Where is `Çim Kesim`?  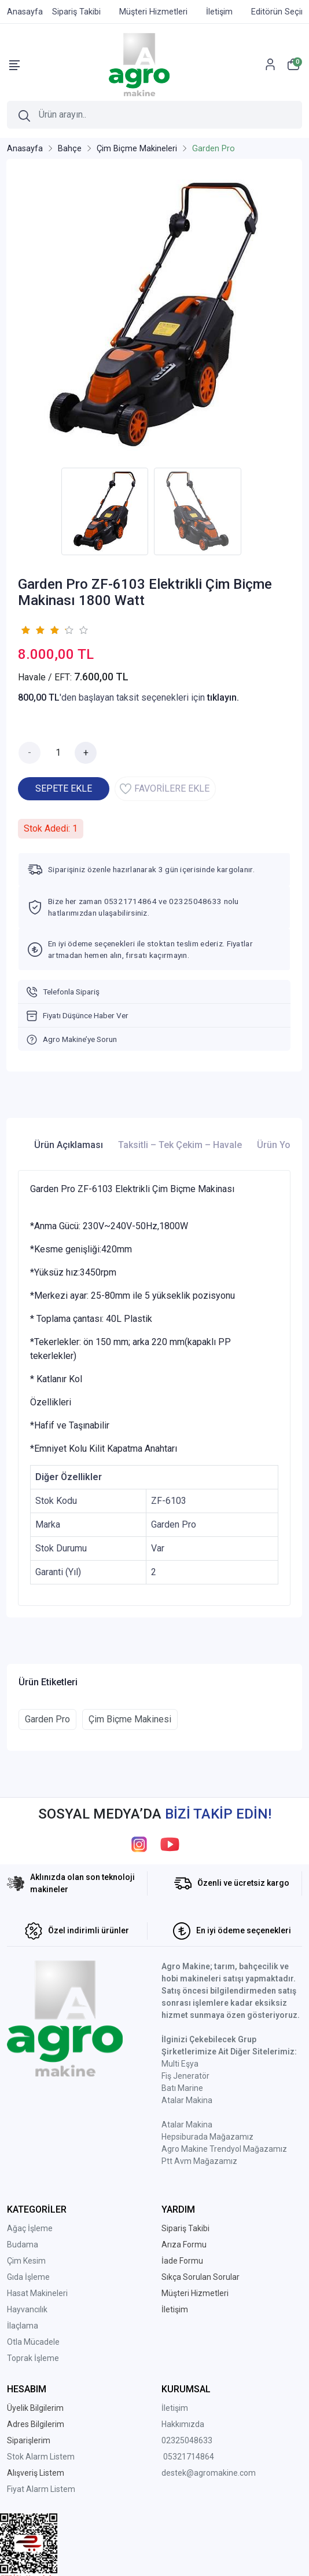 Çim Kesim is located at coordinates (26, 2260).